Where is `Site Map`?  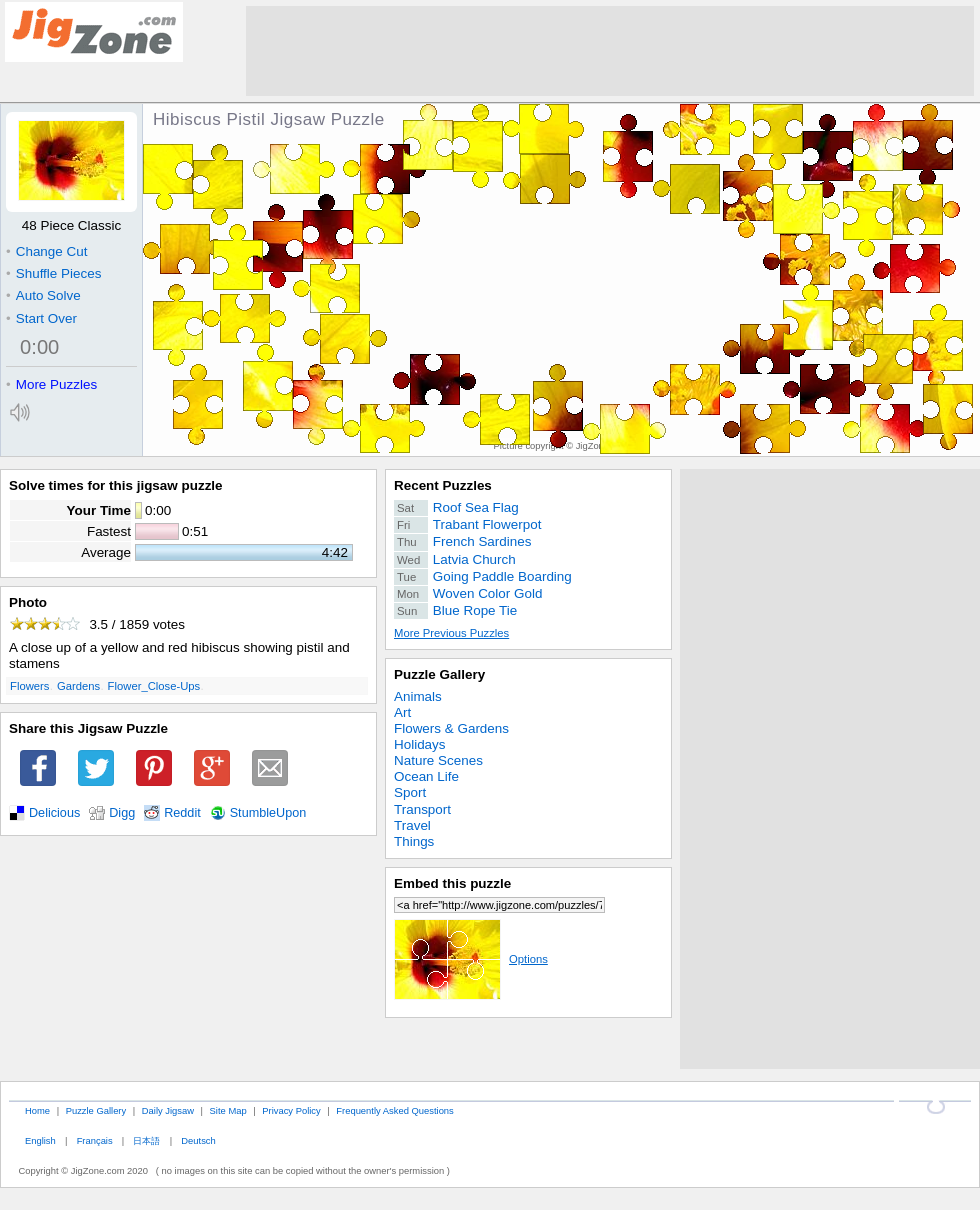
Site Map is located at coordinates (228, 1110).